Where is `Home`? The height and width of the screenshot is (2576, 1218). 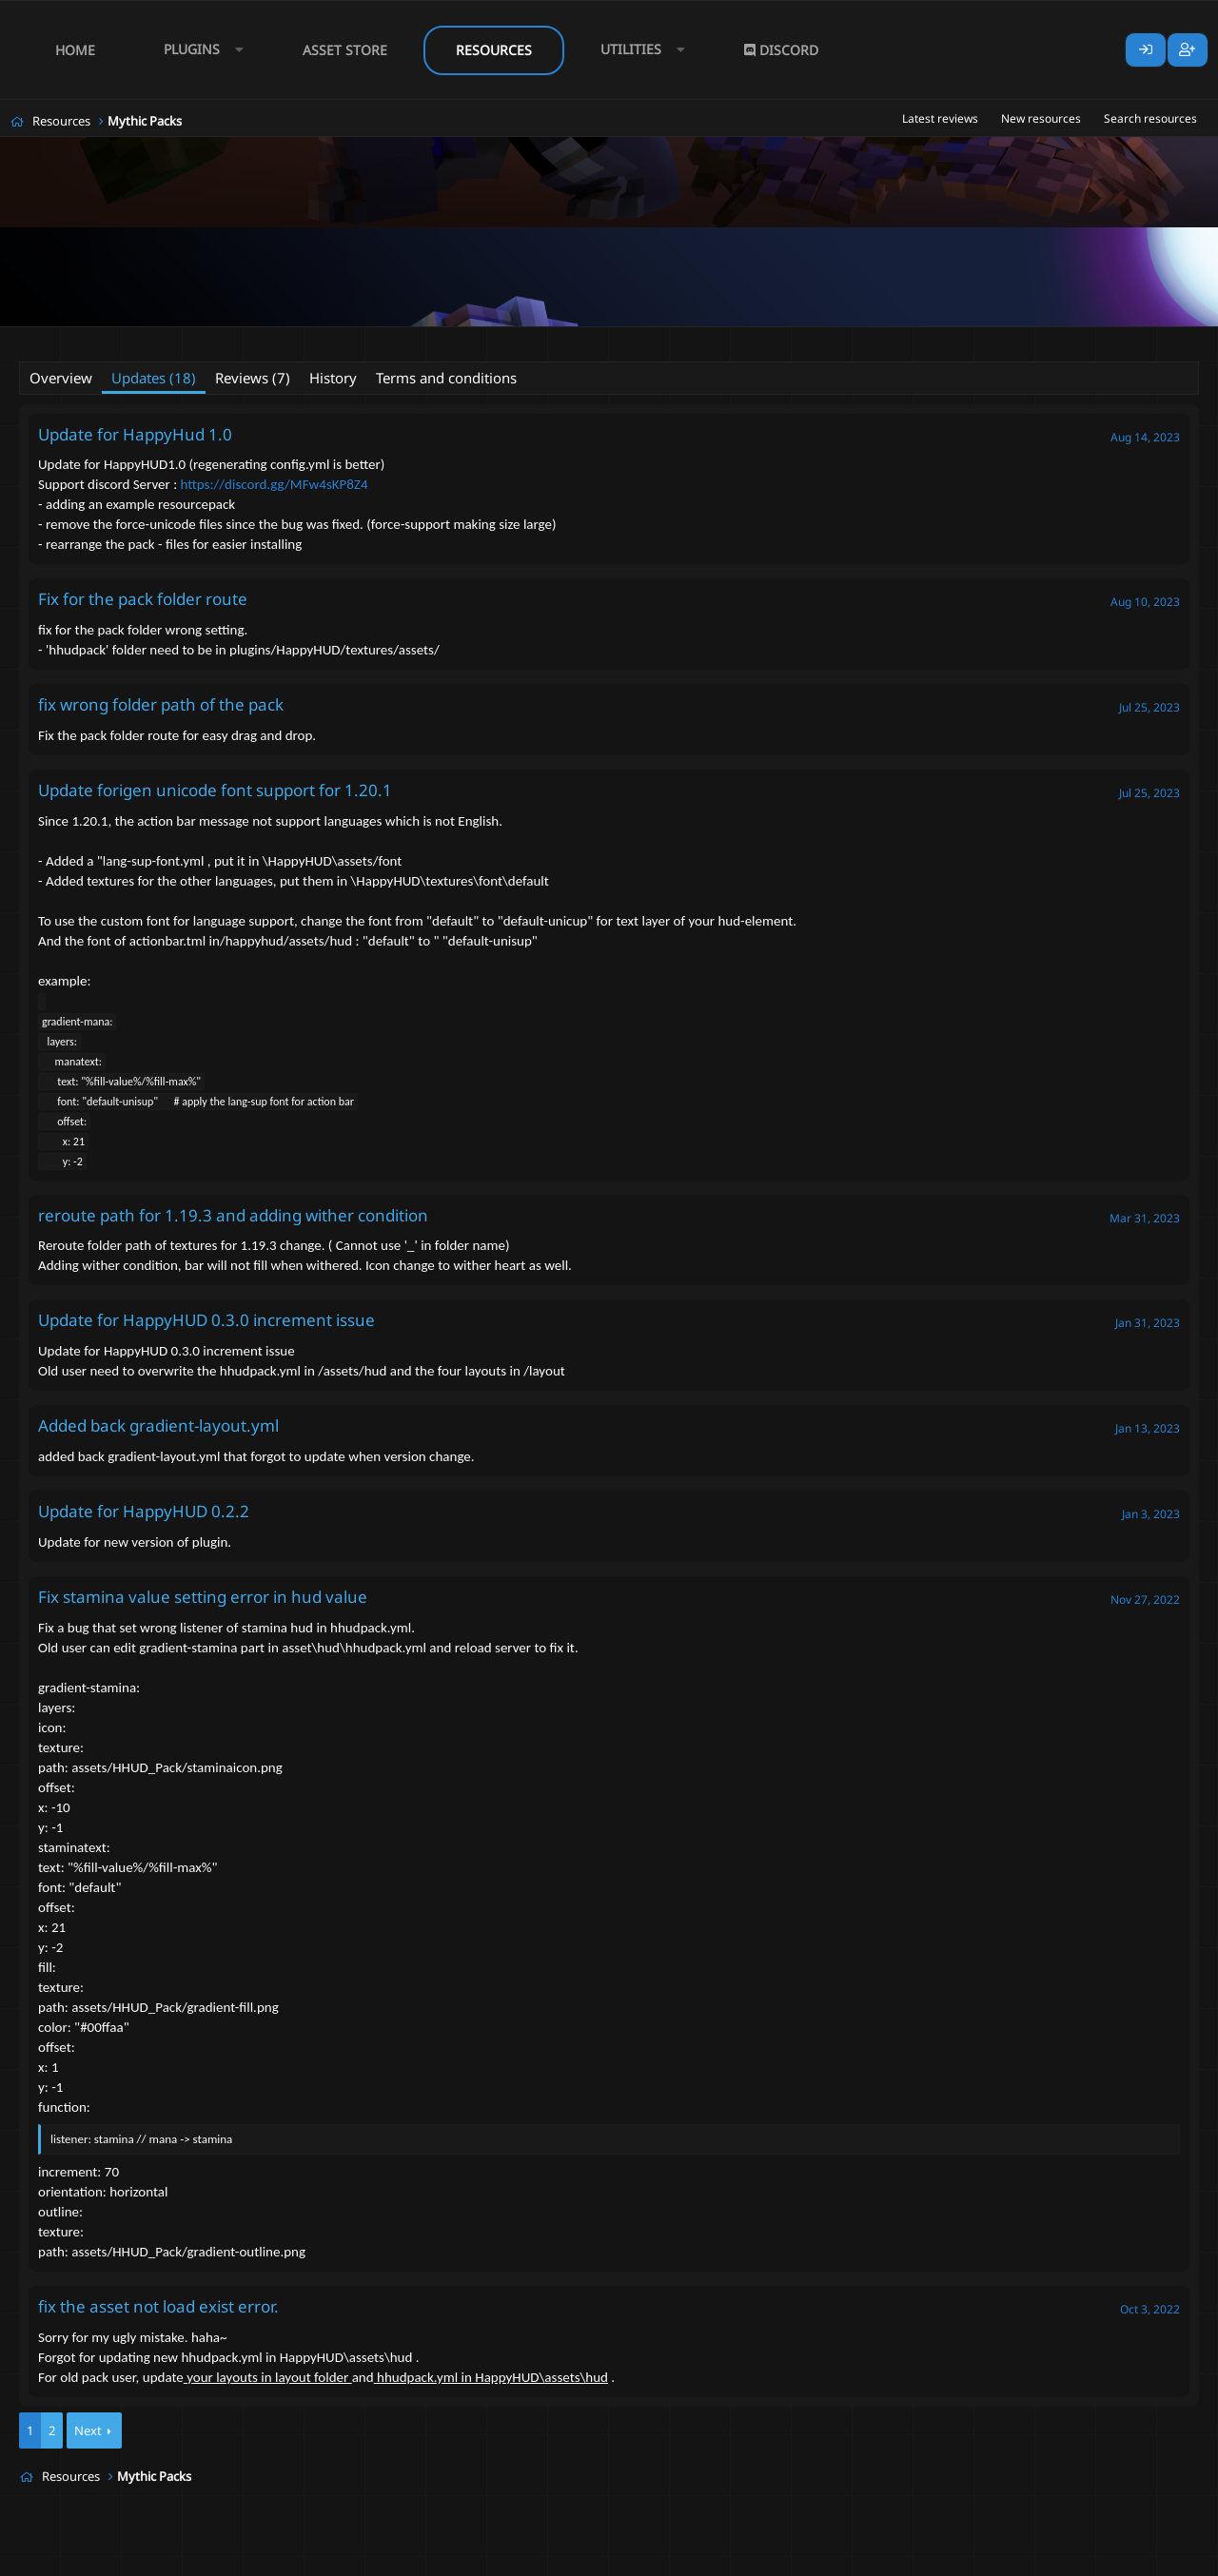
Home is located at coordinates (75, 50).